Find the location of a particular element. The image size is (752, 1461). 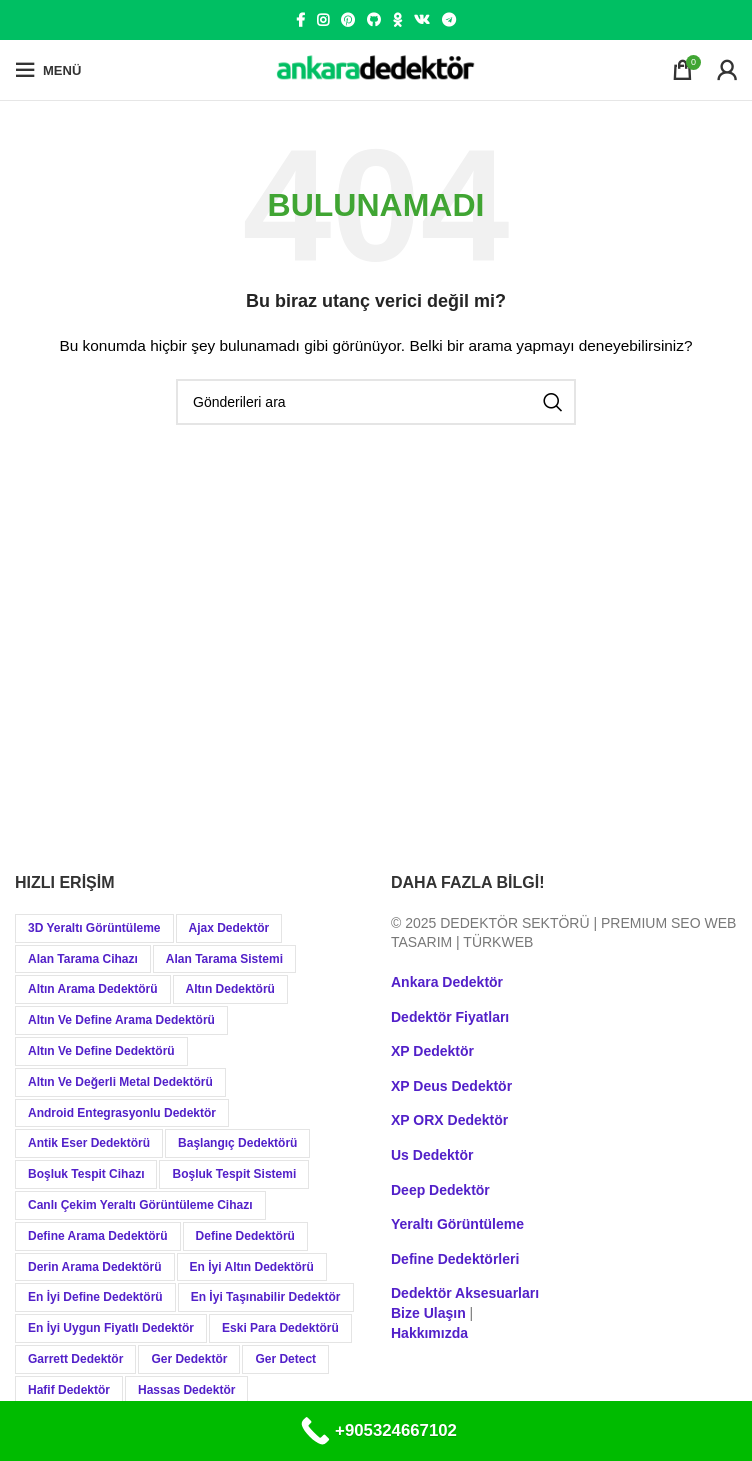

Dedektör Fiyatları is located at coordinates (450, 1017).